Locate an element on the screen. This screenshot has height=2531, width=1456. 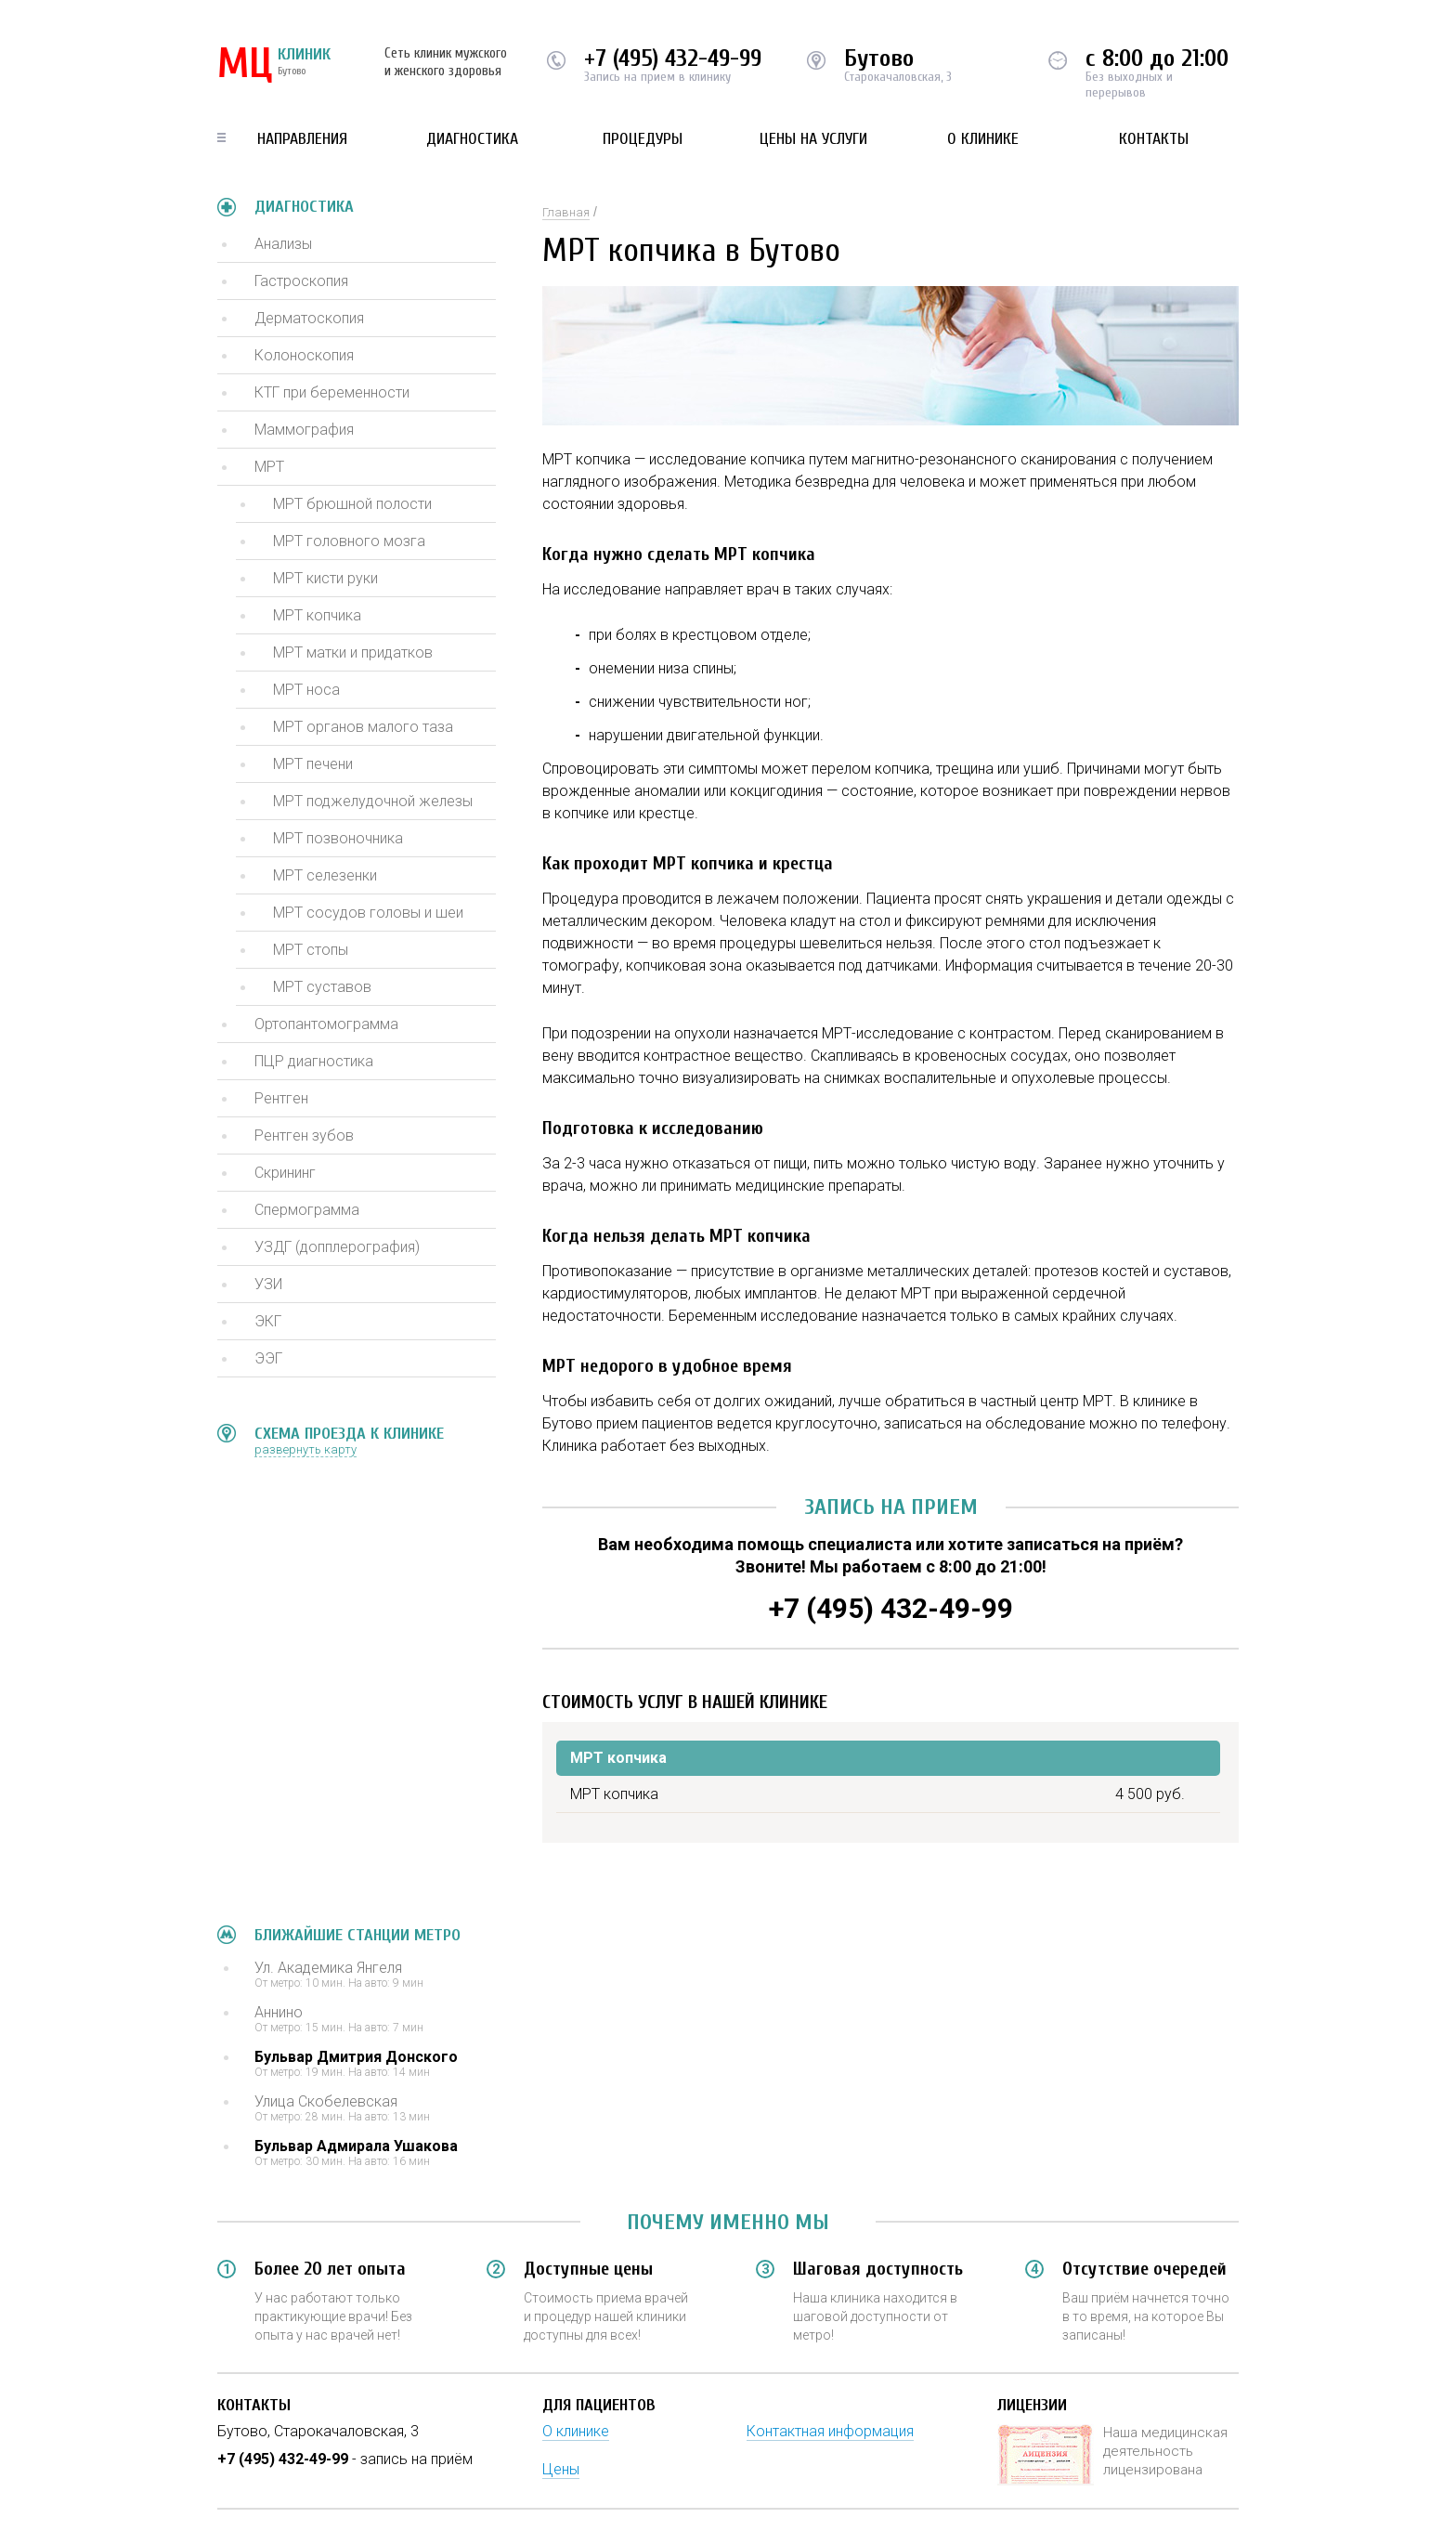
МРТ суставов is located at coordinates (322, 987).